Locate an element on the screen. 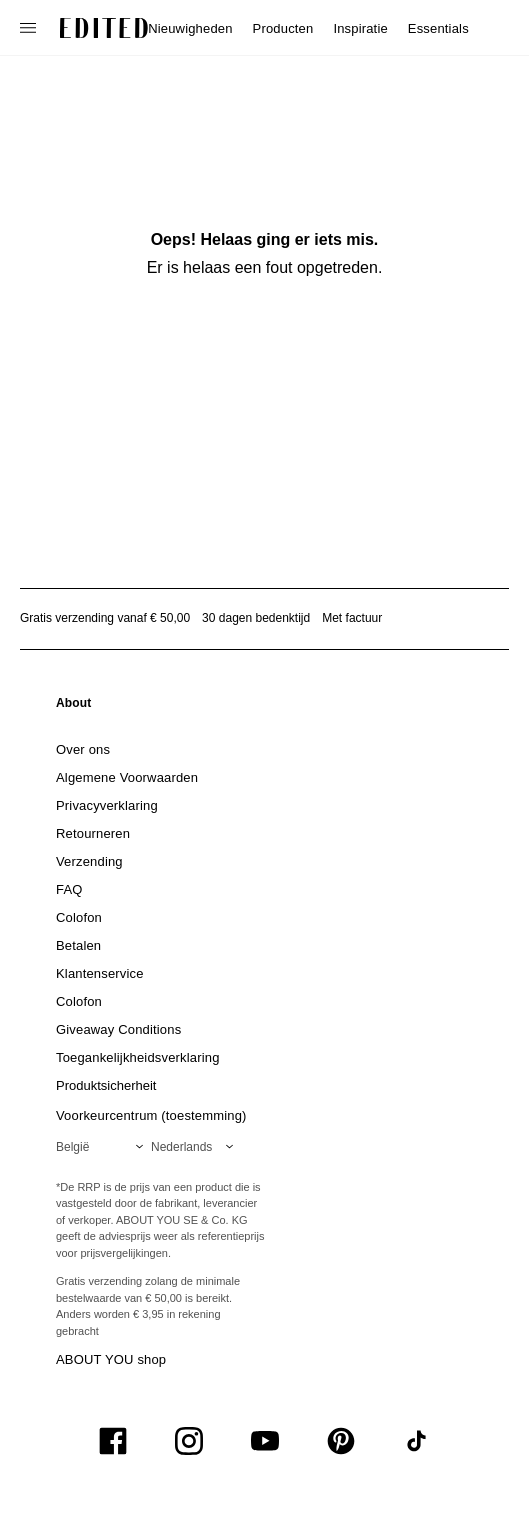 The image size is (529, 1537). [EDITED Logo] is located at coordinates (104, 28).